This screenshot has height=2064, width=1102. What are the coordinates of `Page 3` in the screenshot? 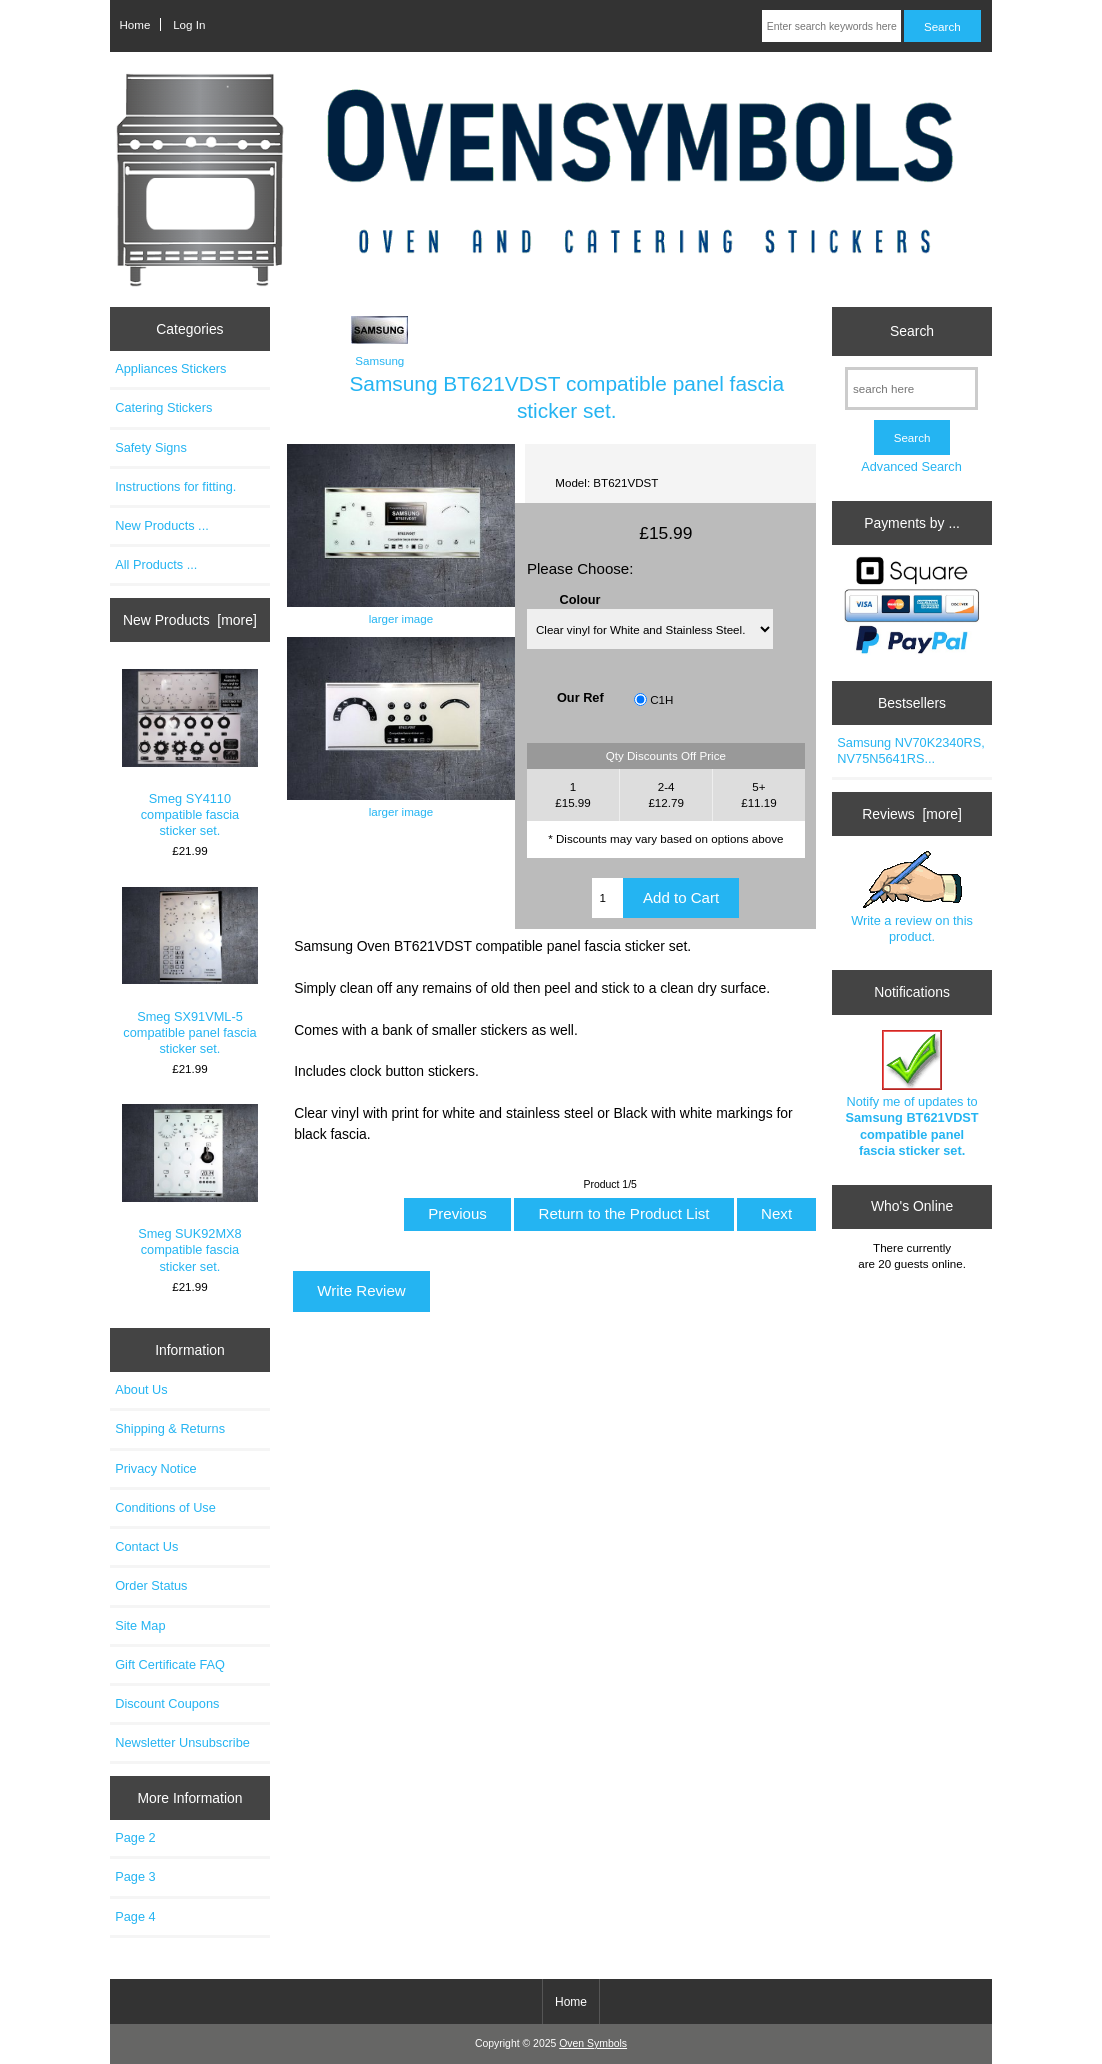 It's located at (135, 1876).